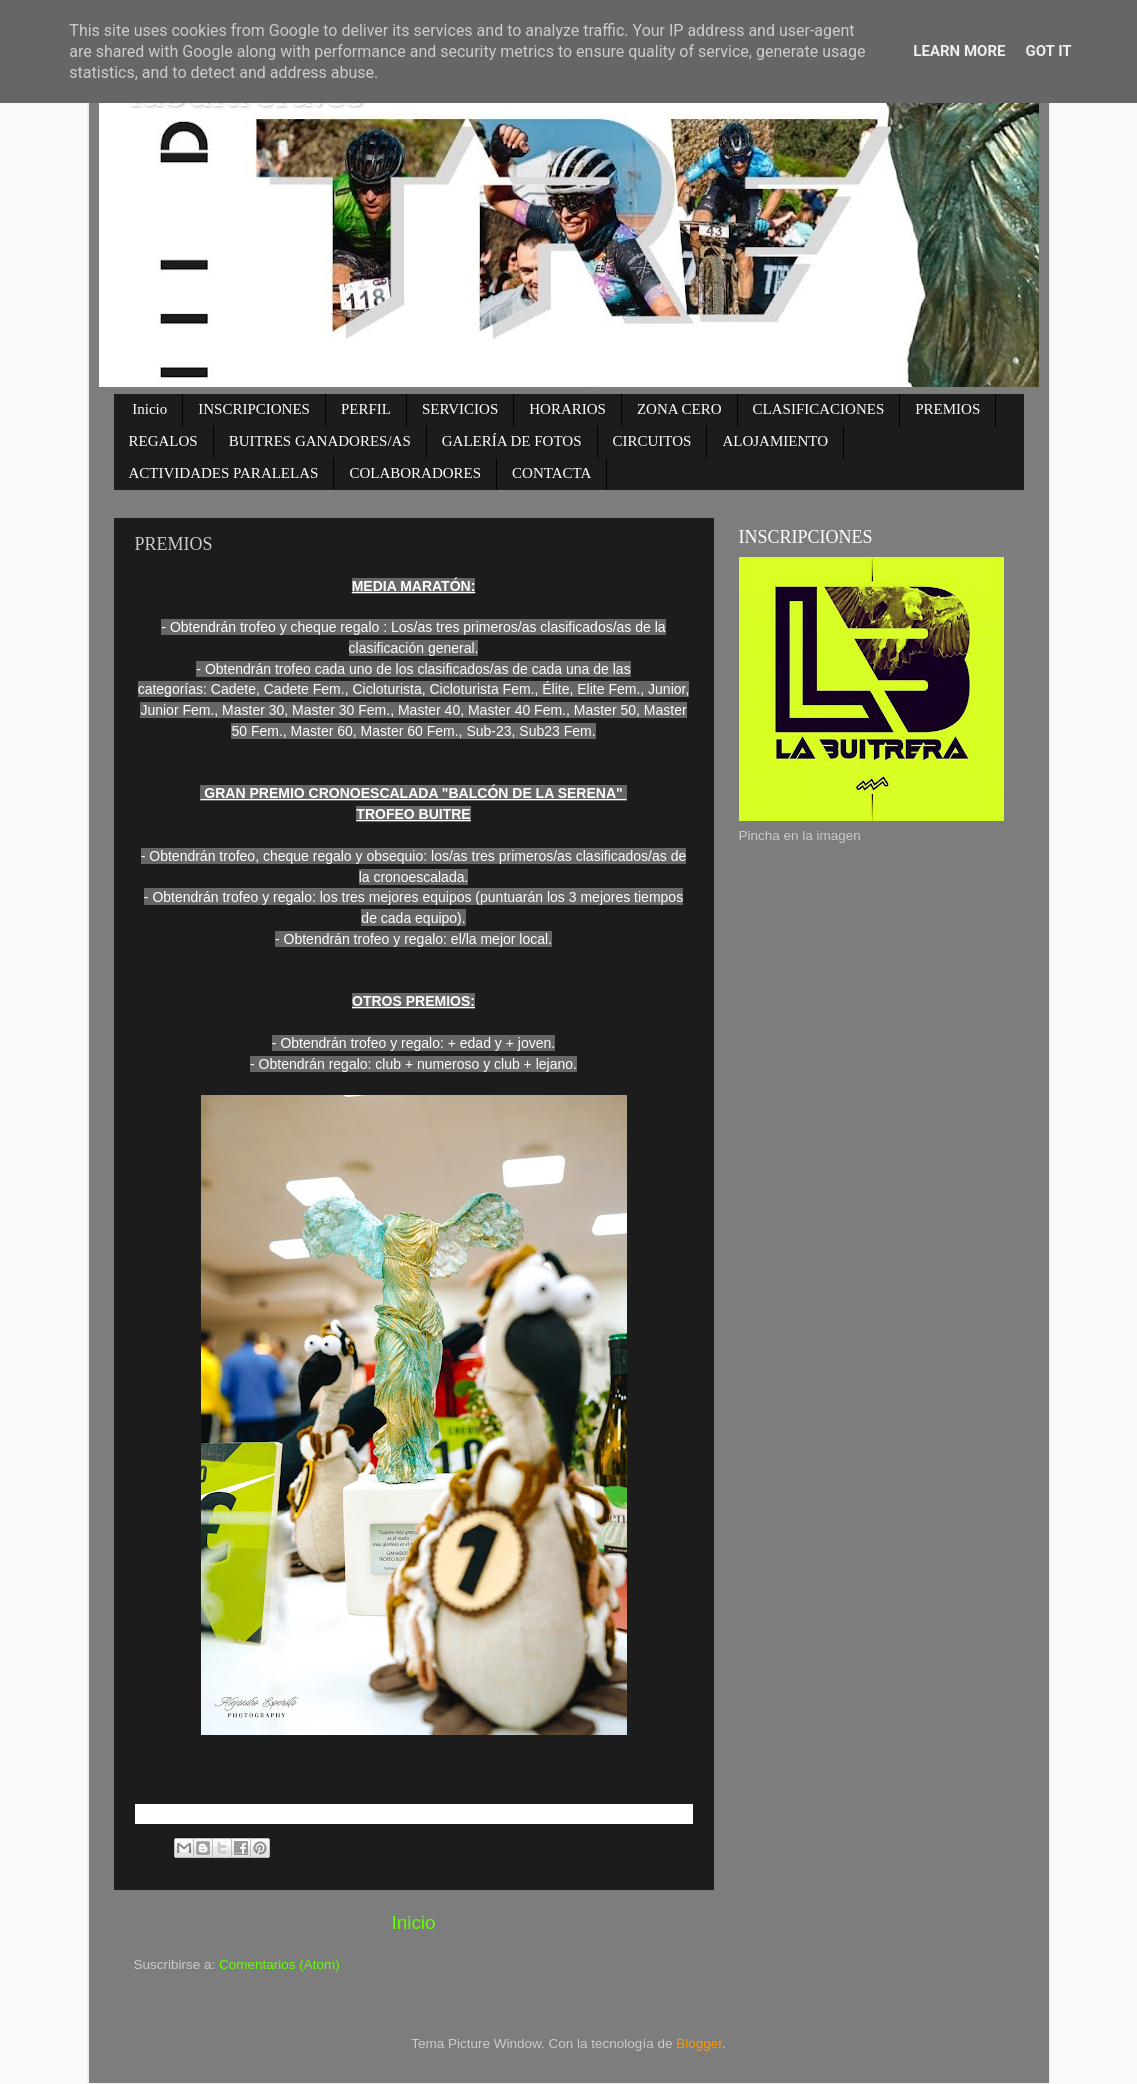 The width and height of the screenshot is (1137, 2084). What do you see at coordinates (1048, 51) in the screenshot?
I see `Got it` at bounding box center [1048, 51].